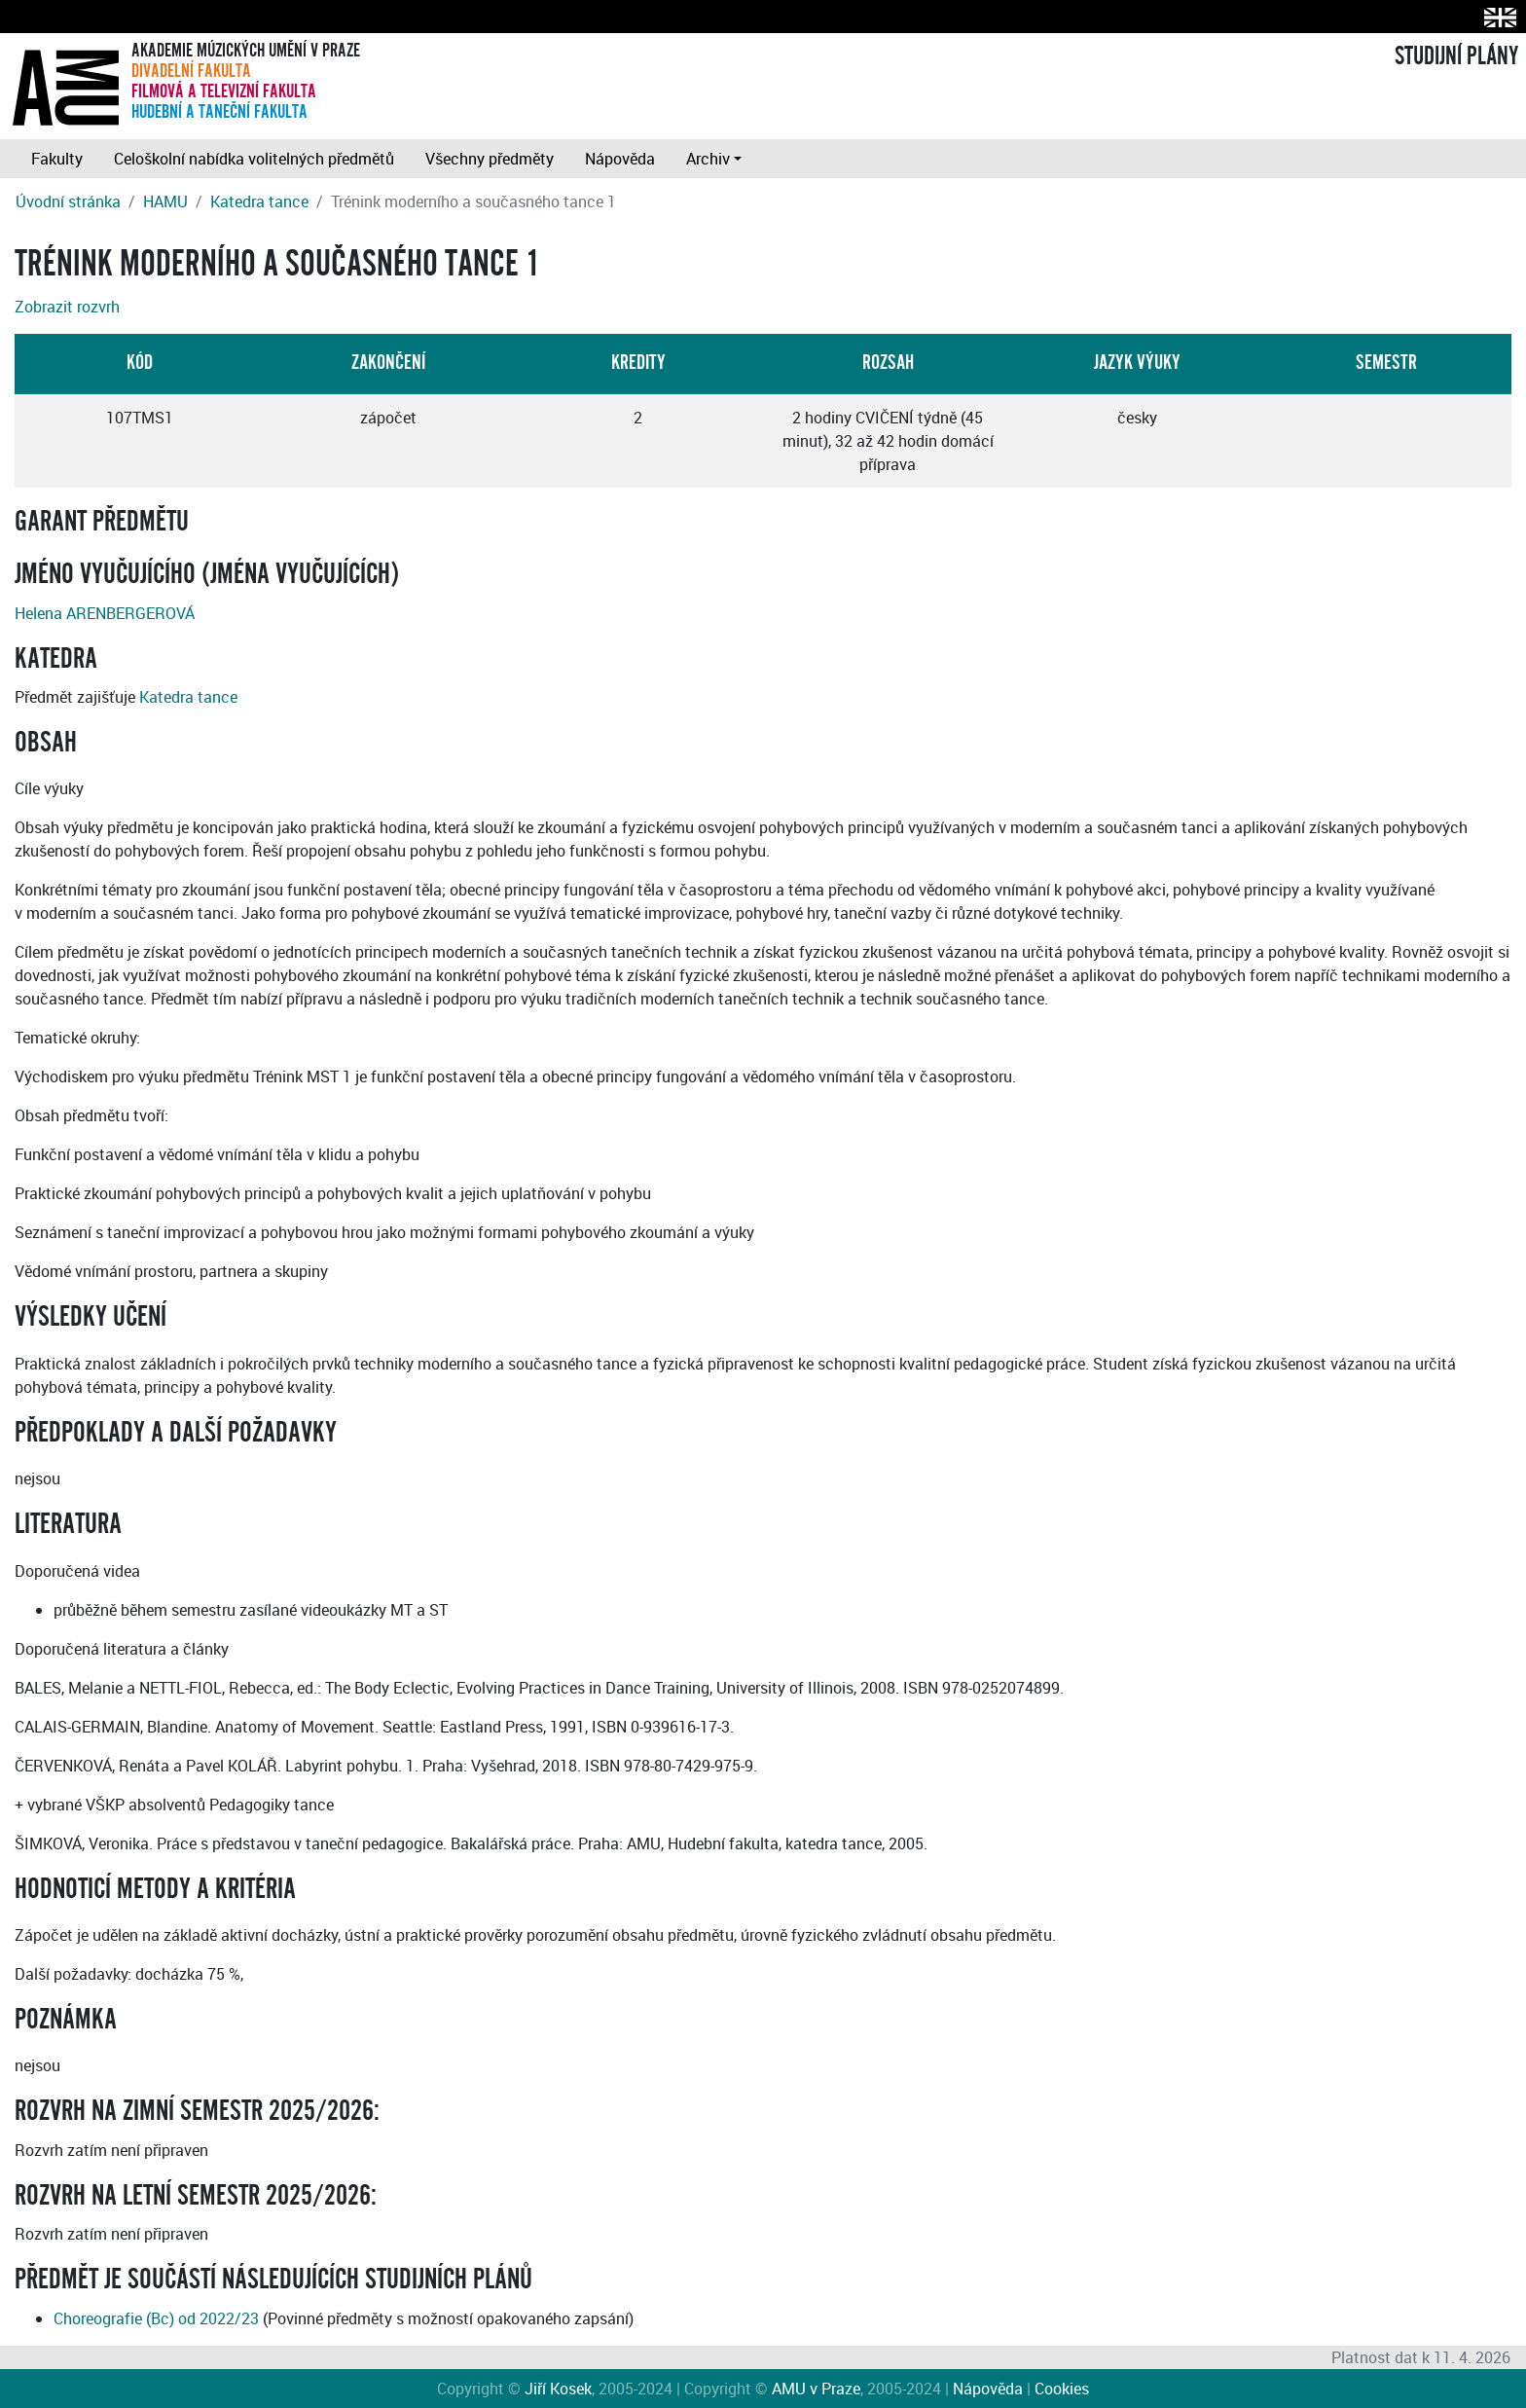 The width and height of the screenshot is (1526, 2408). Describe the element at coordinates (708, 158) in the screenshot. I see `Archiv [button]` at that location.